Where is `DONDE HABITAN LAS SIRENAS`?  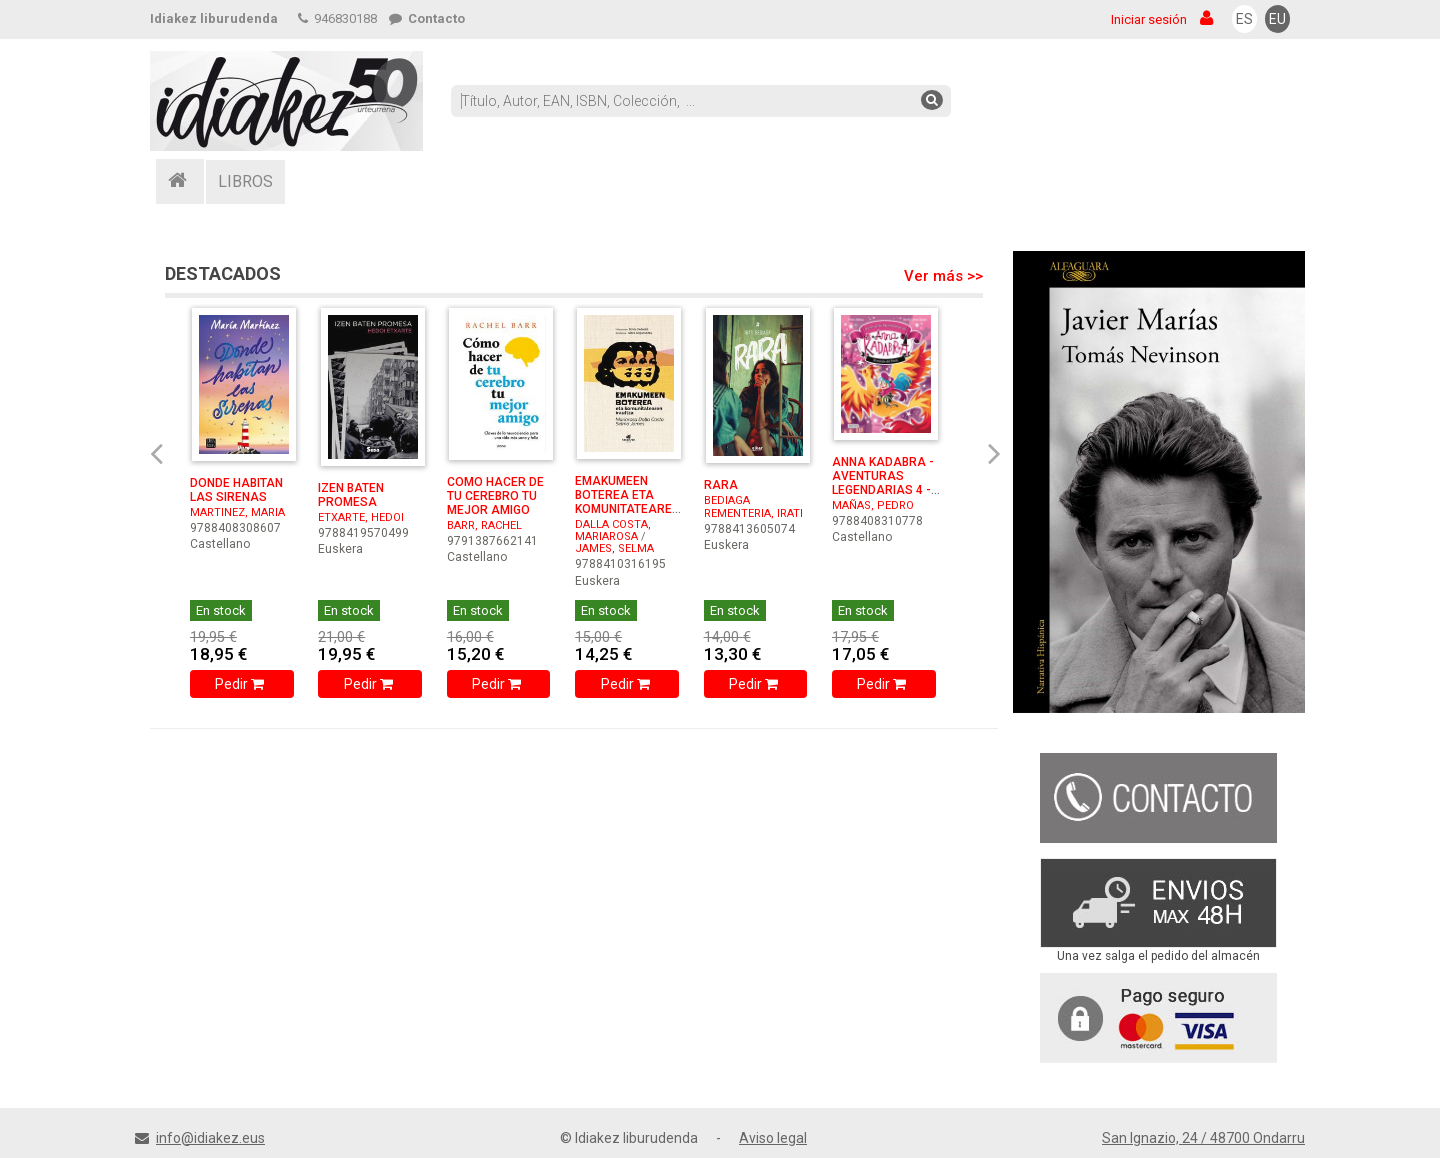
DONDE HABITAN LAS SIRENAS is located at coordinates (236, 490).